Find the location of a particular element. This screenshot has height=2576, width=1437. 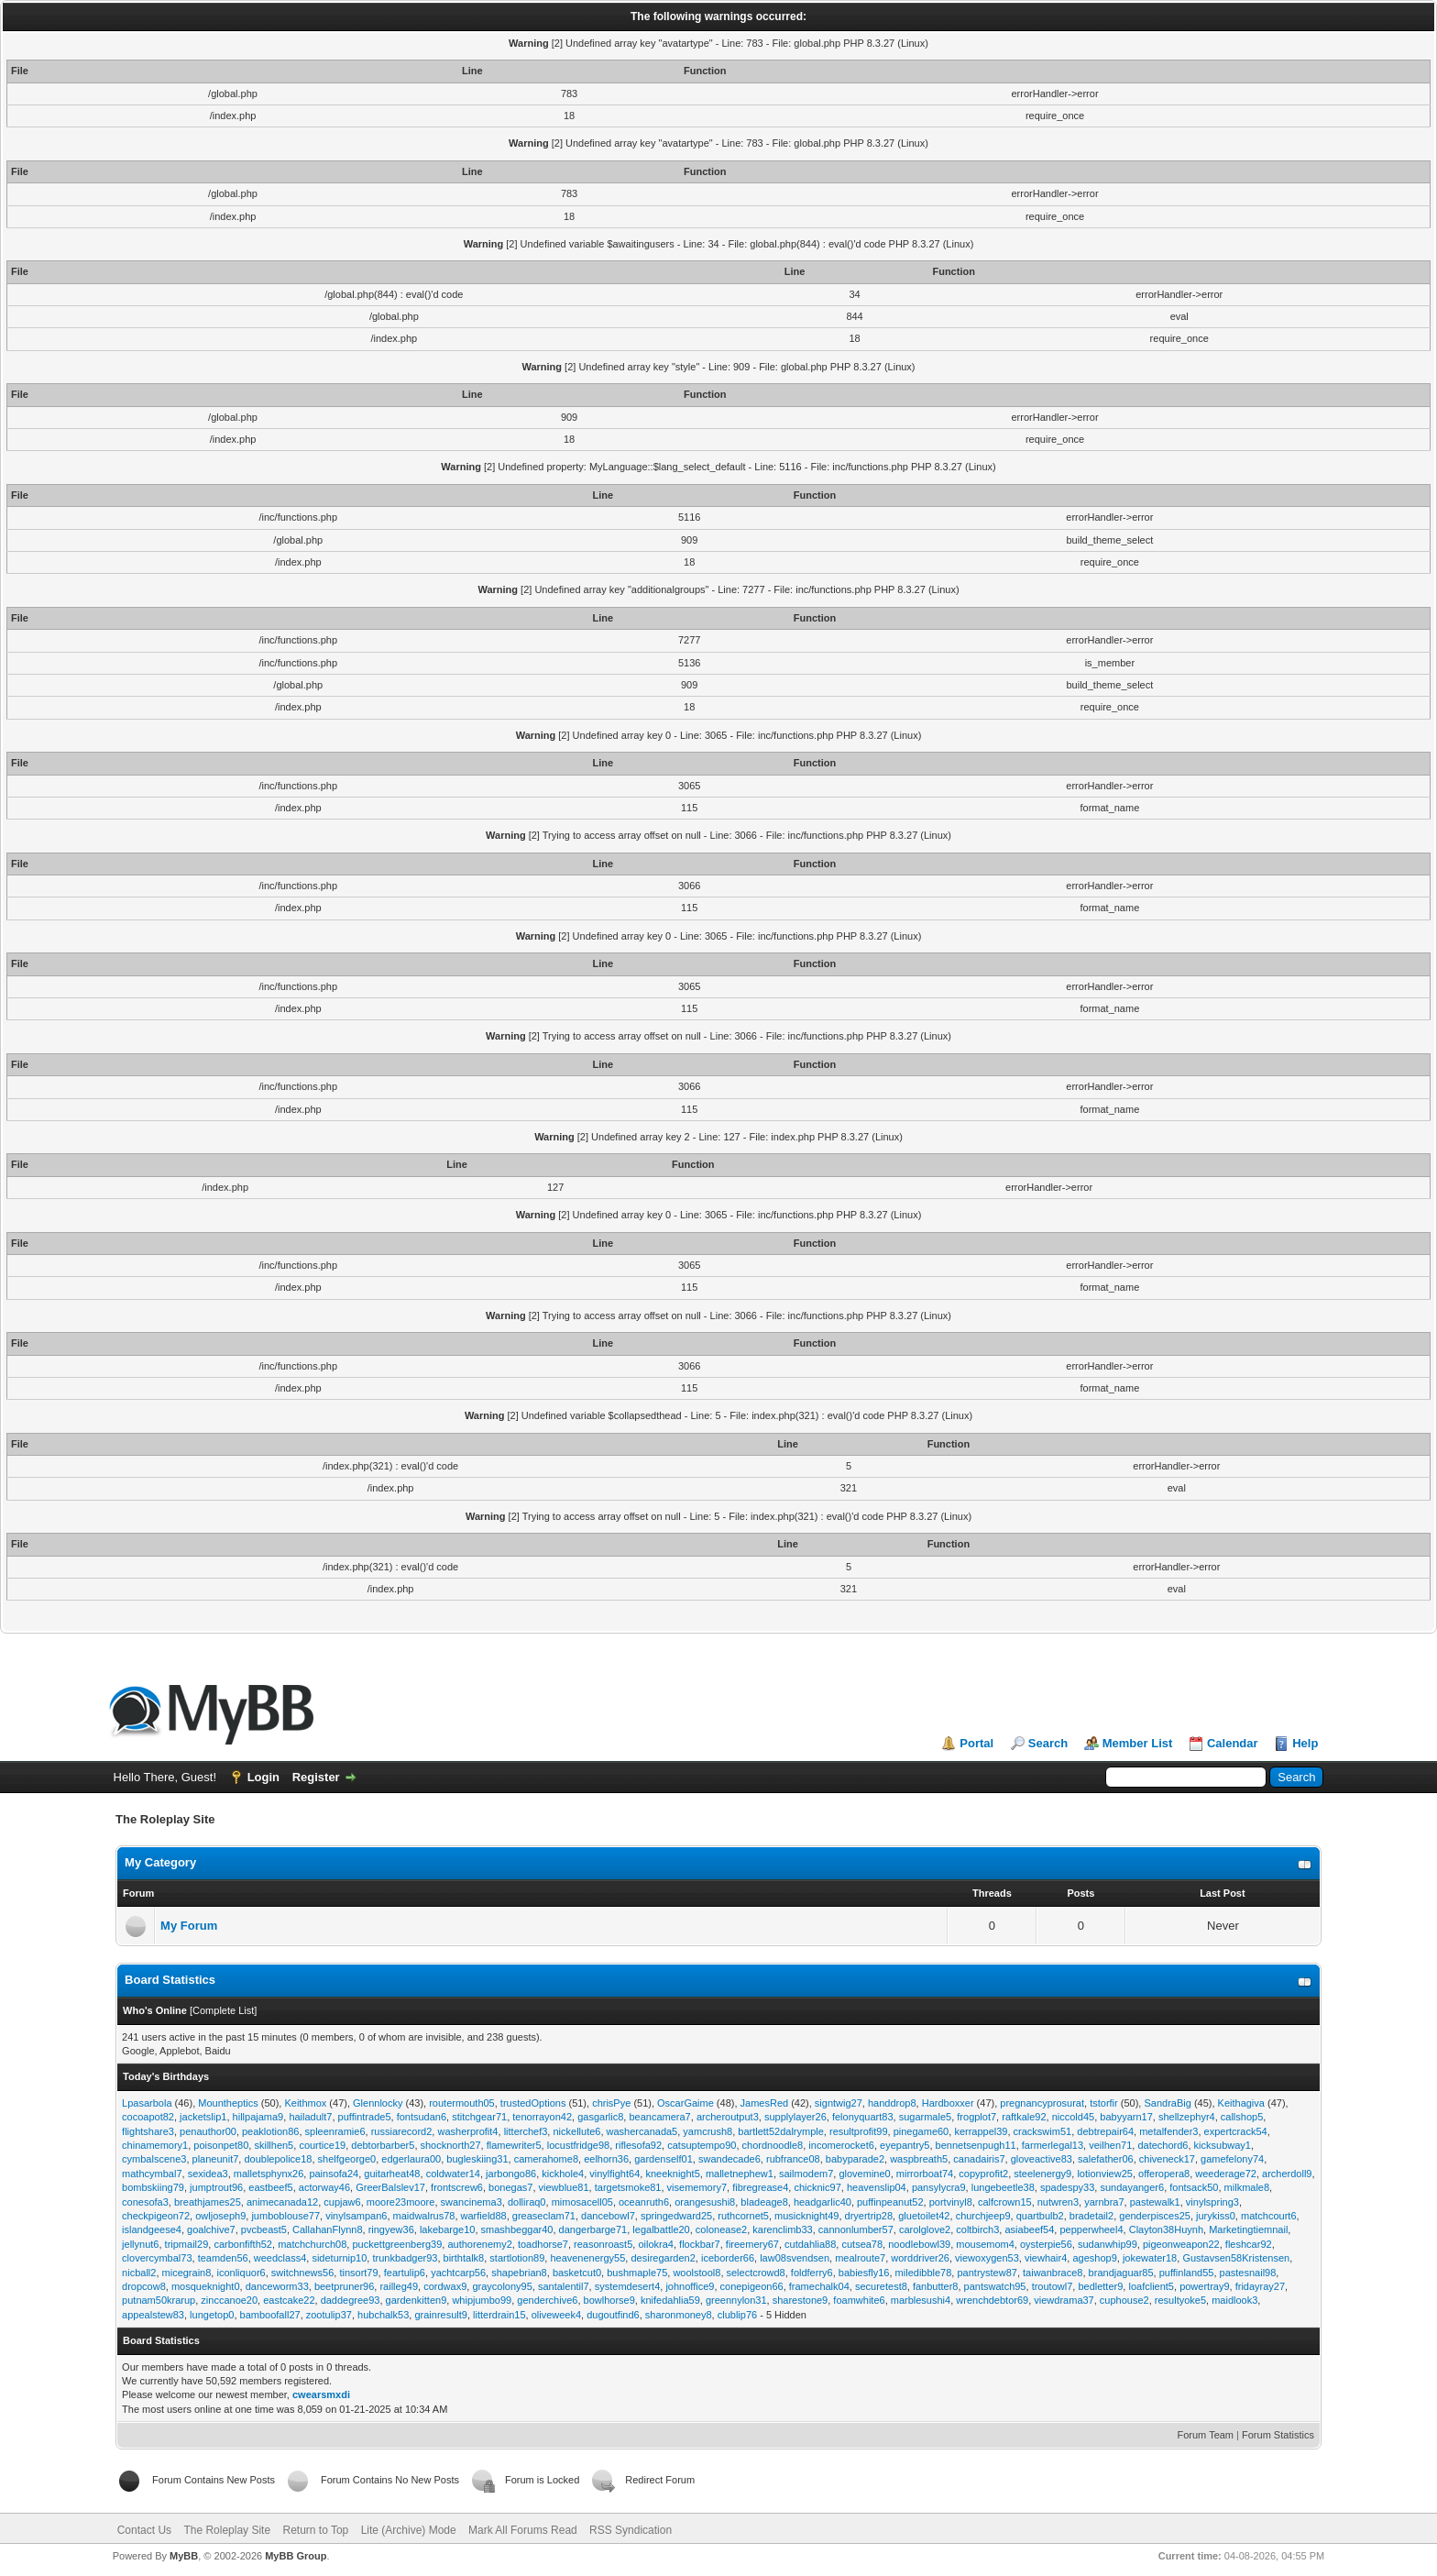

knifedahlia59 is located at coordinates (670, 2300).